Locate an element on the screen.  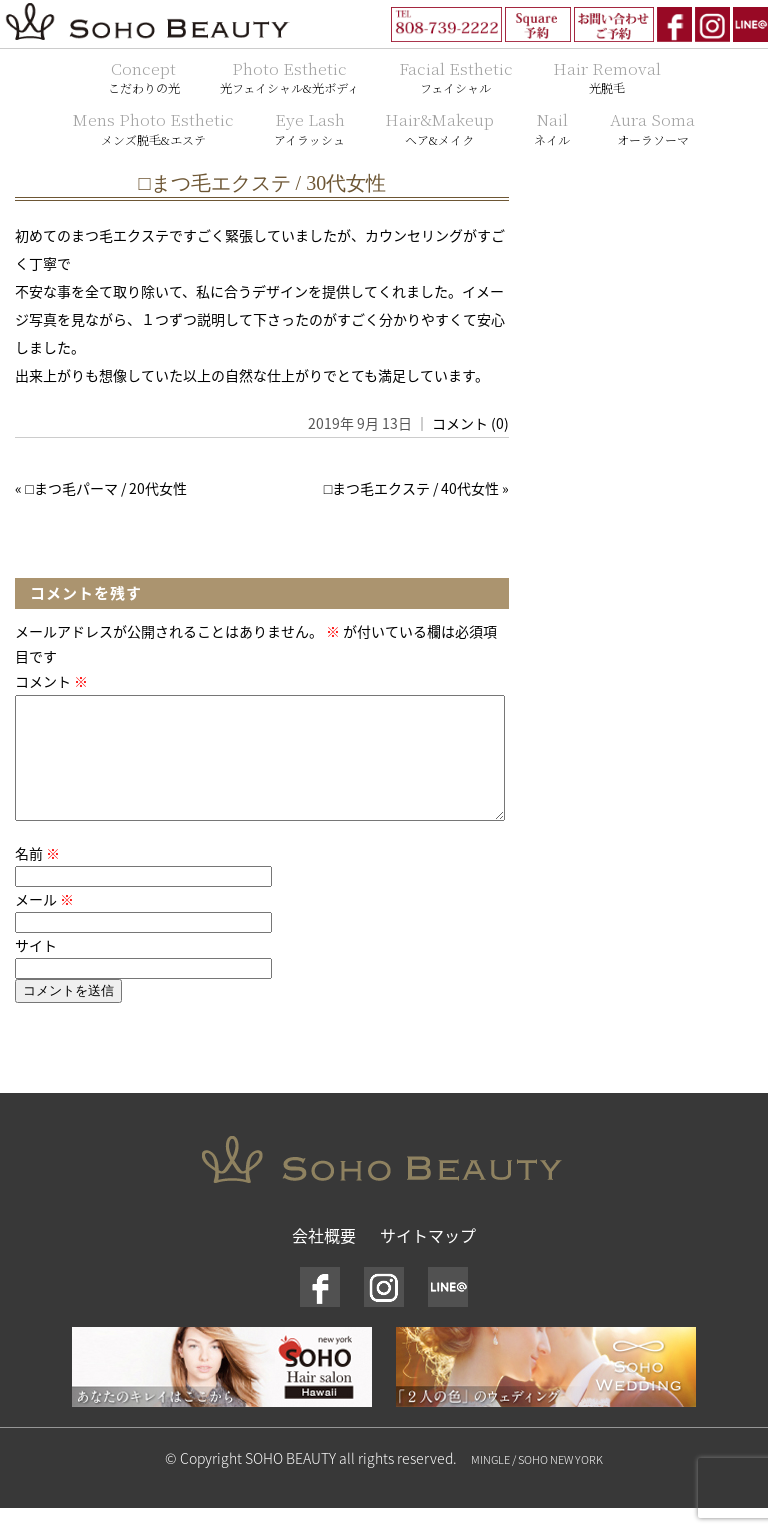
Nail is located at coordinates (552, 128).